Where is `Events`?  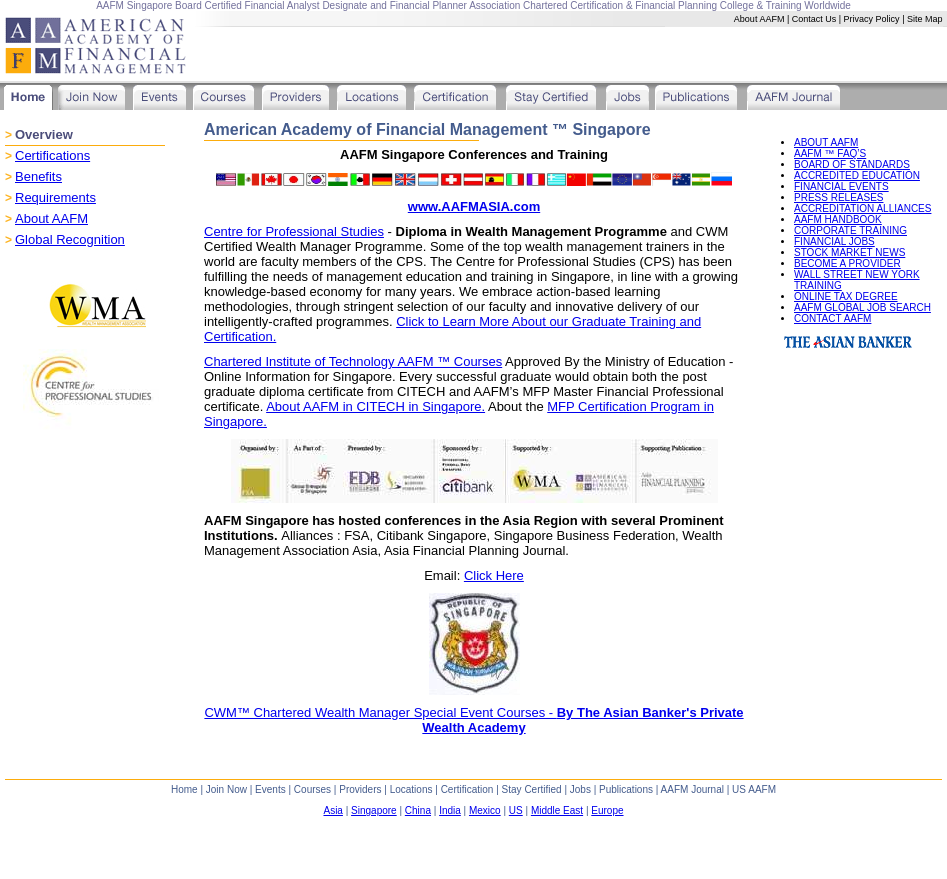 Events is located at coordinates (270, 789).